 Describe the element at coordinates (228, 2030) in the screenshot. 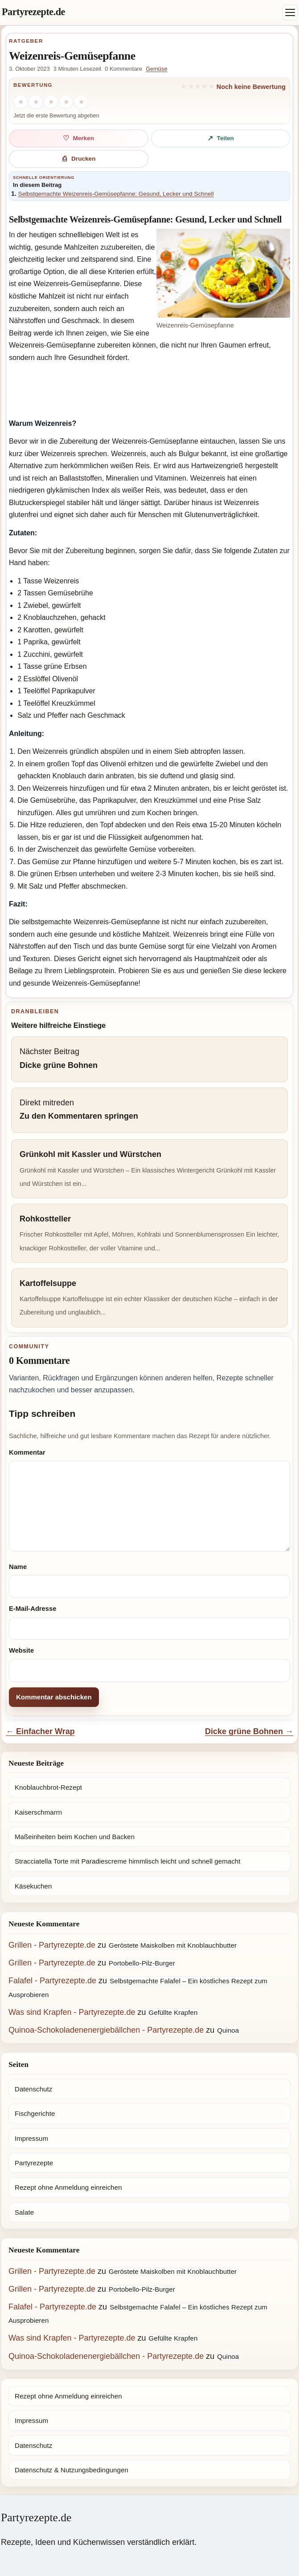

I see `Quinoa` at that location.